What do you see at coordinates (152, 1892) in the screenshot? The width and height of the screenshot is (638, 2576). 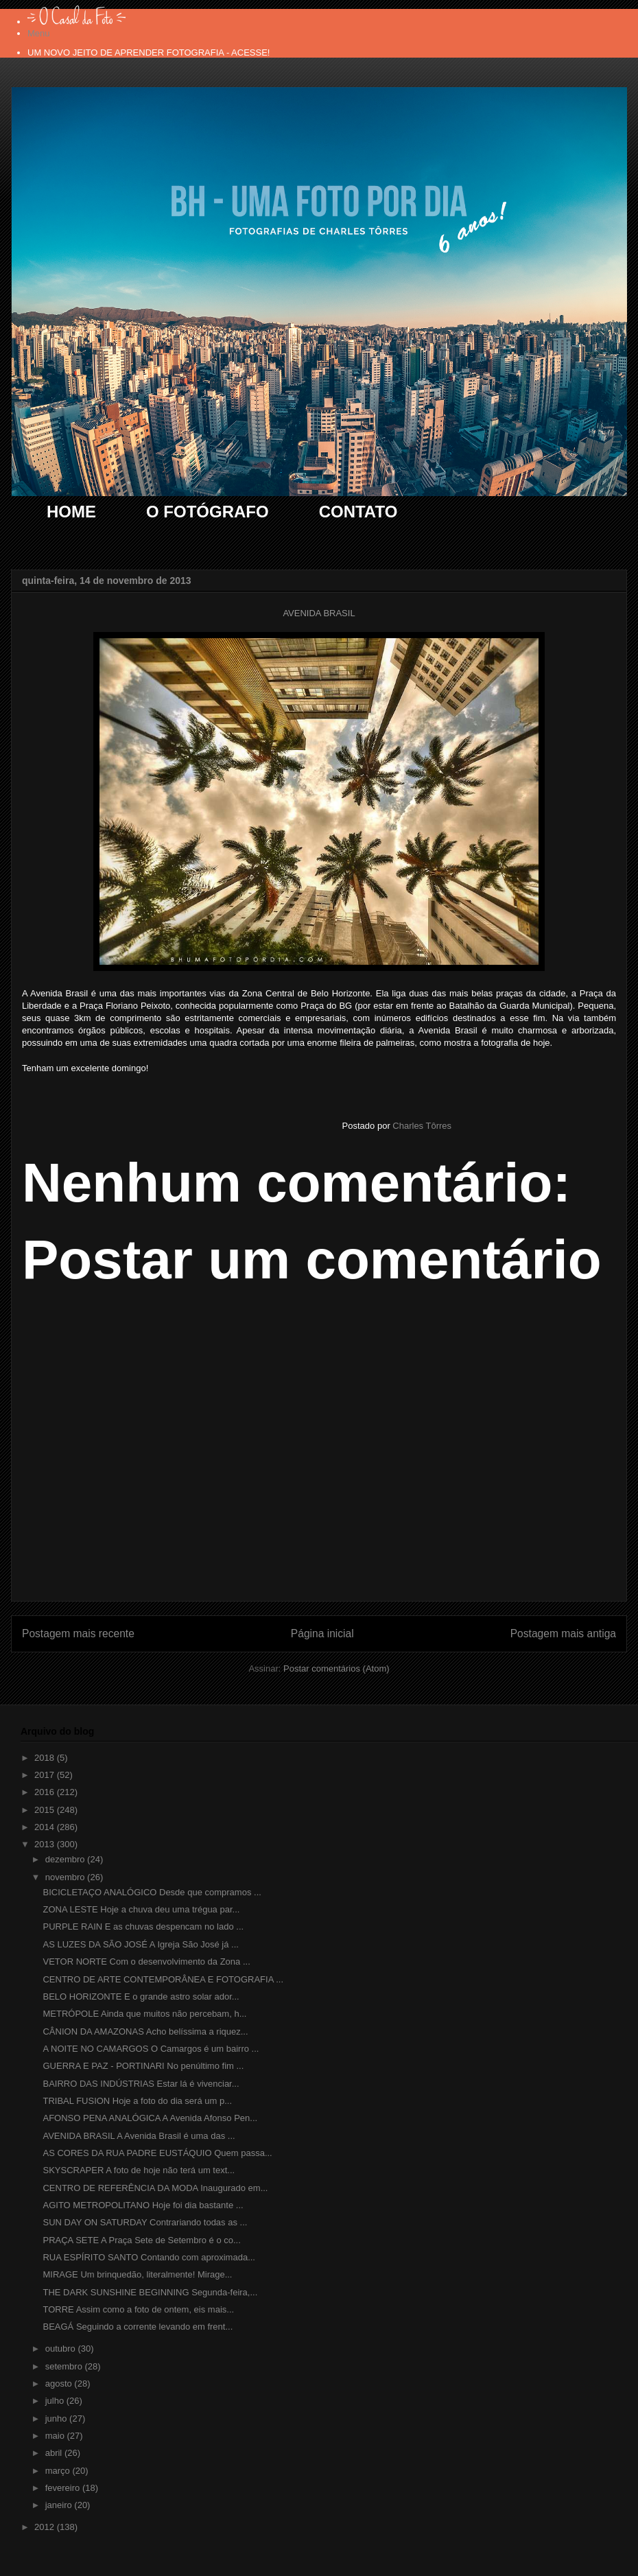 I see `BICICLETAÇO ANALÓGICO Desde que compramos ...` at bounding box center [152, 1892].